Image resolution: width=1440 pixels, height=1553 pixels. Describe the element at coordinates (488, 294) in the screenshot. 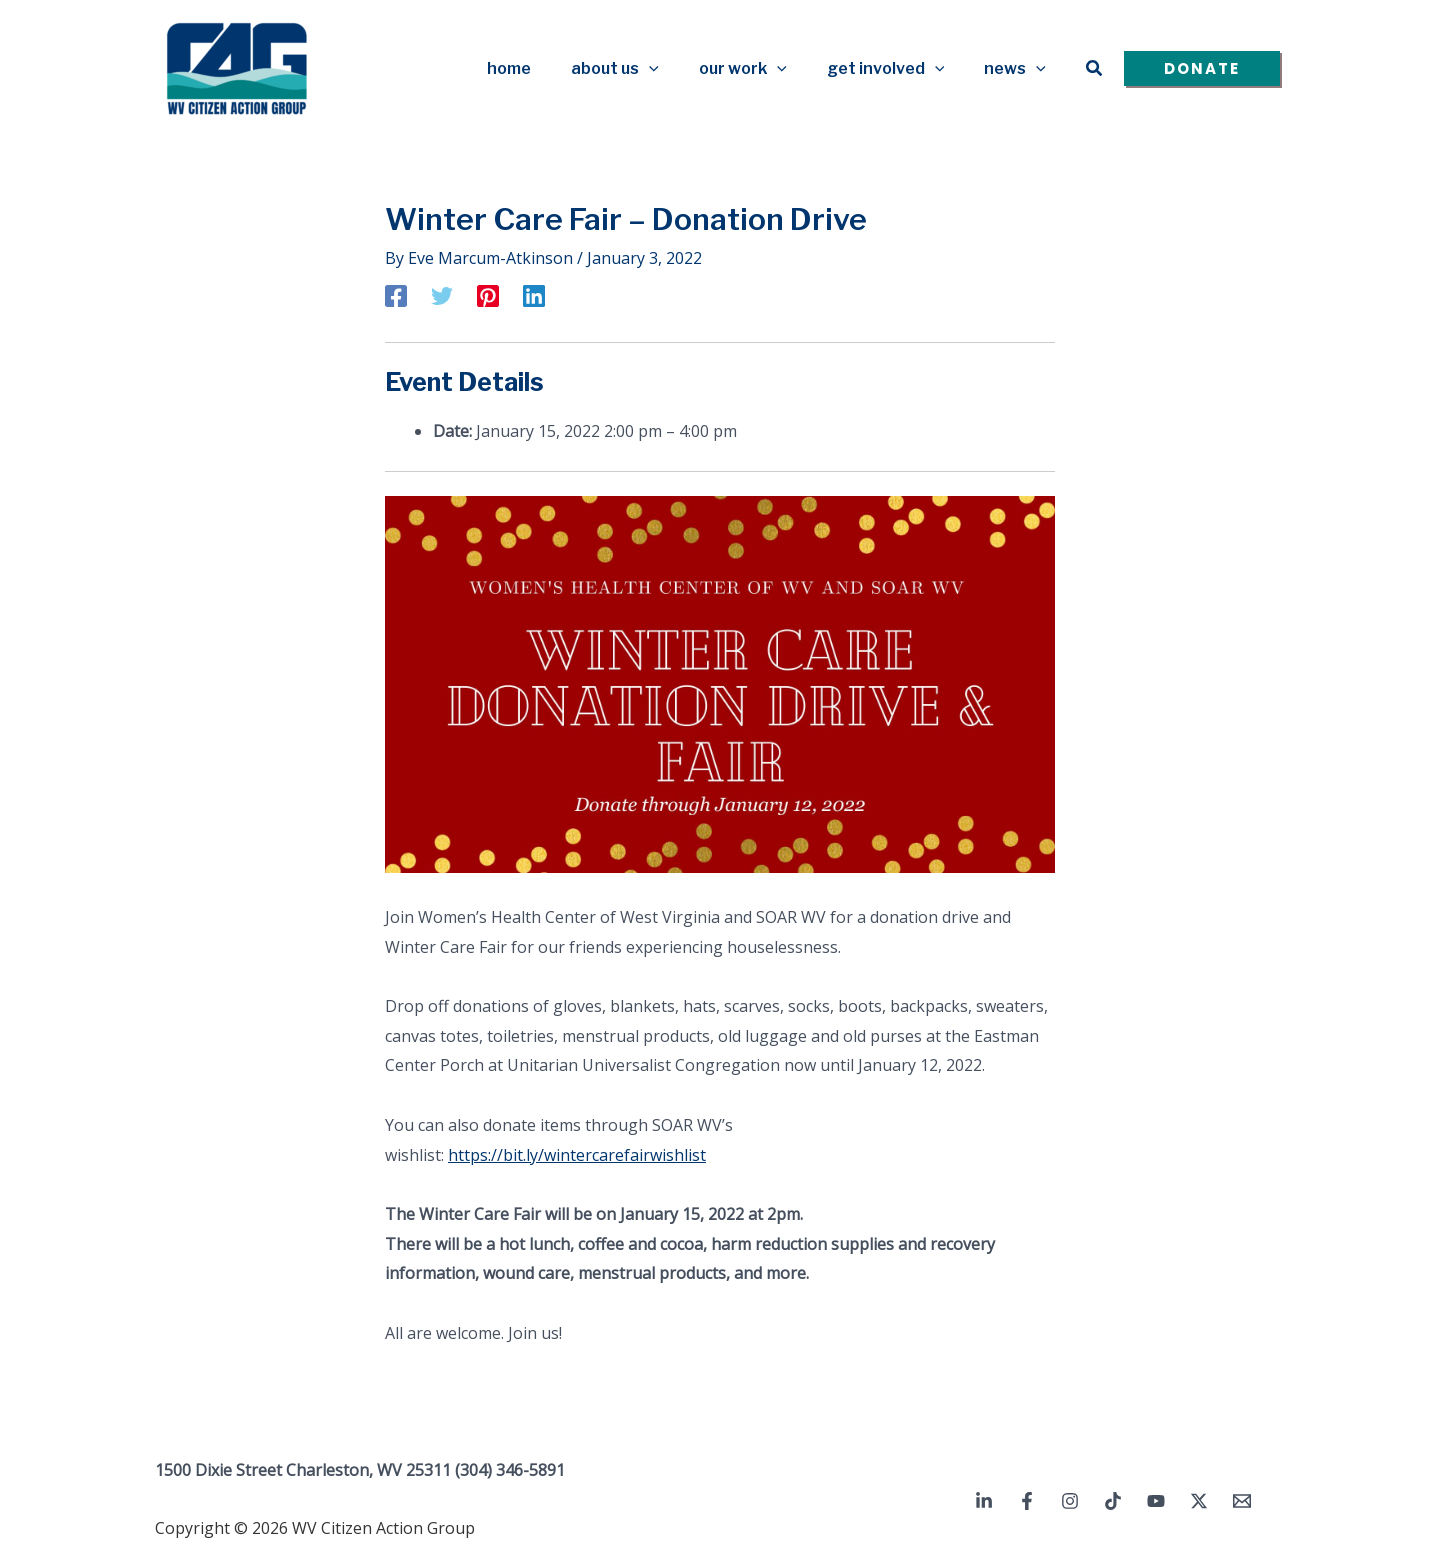

I see `[Pinterest]` at that location.